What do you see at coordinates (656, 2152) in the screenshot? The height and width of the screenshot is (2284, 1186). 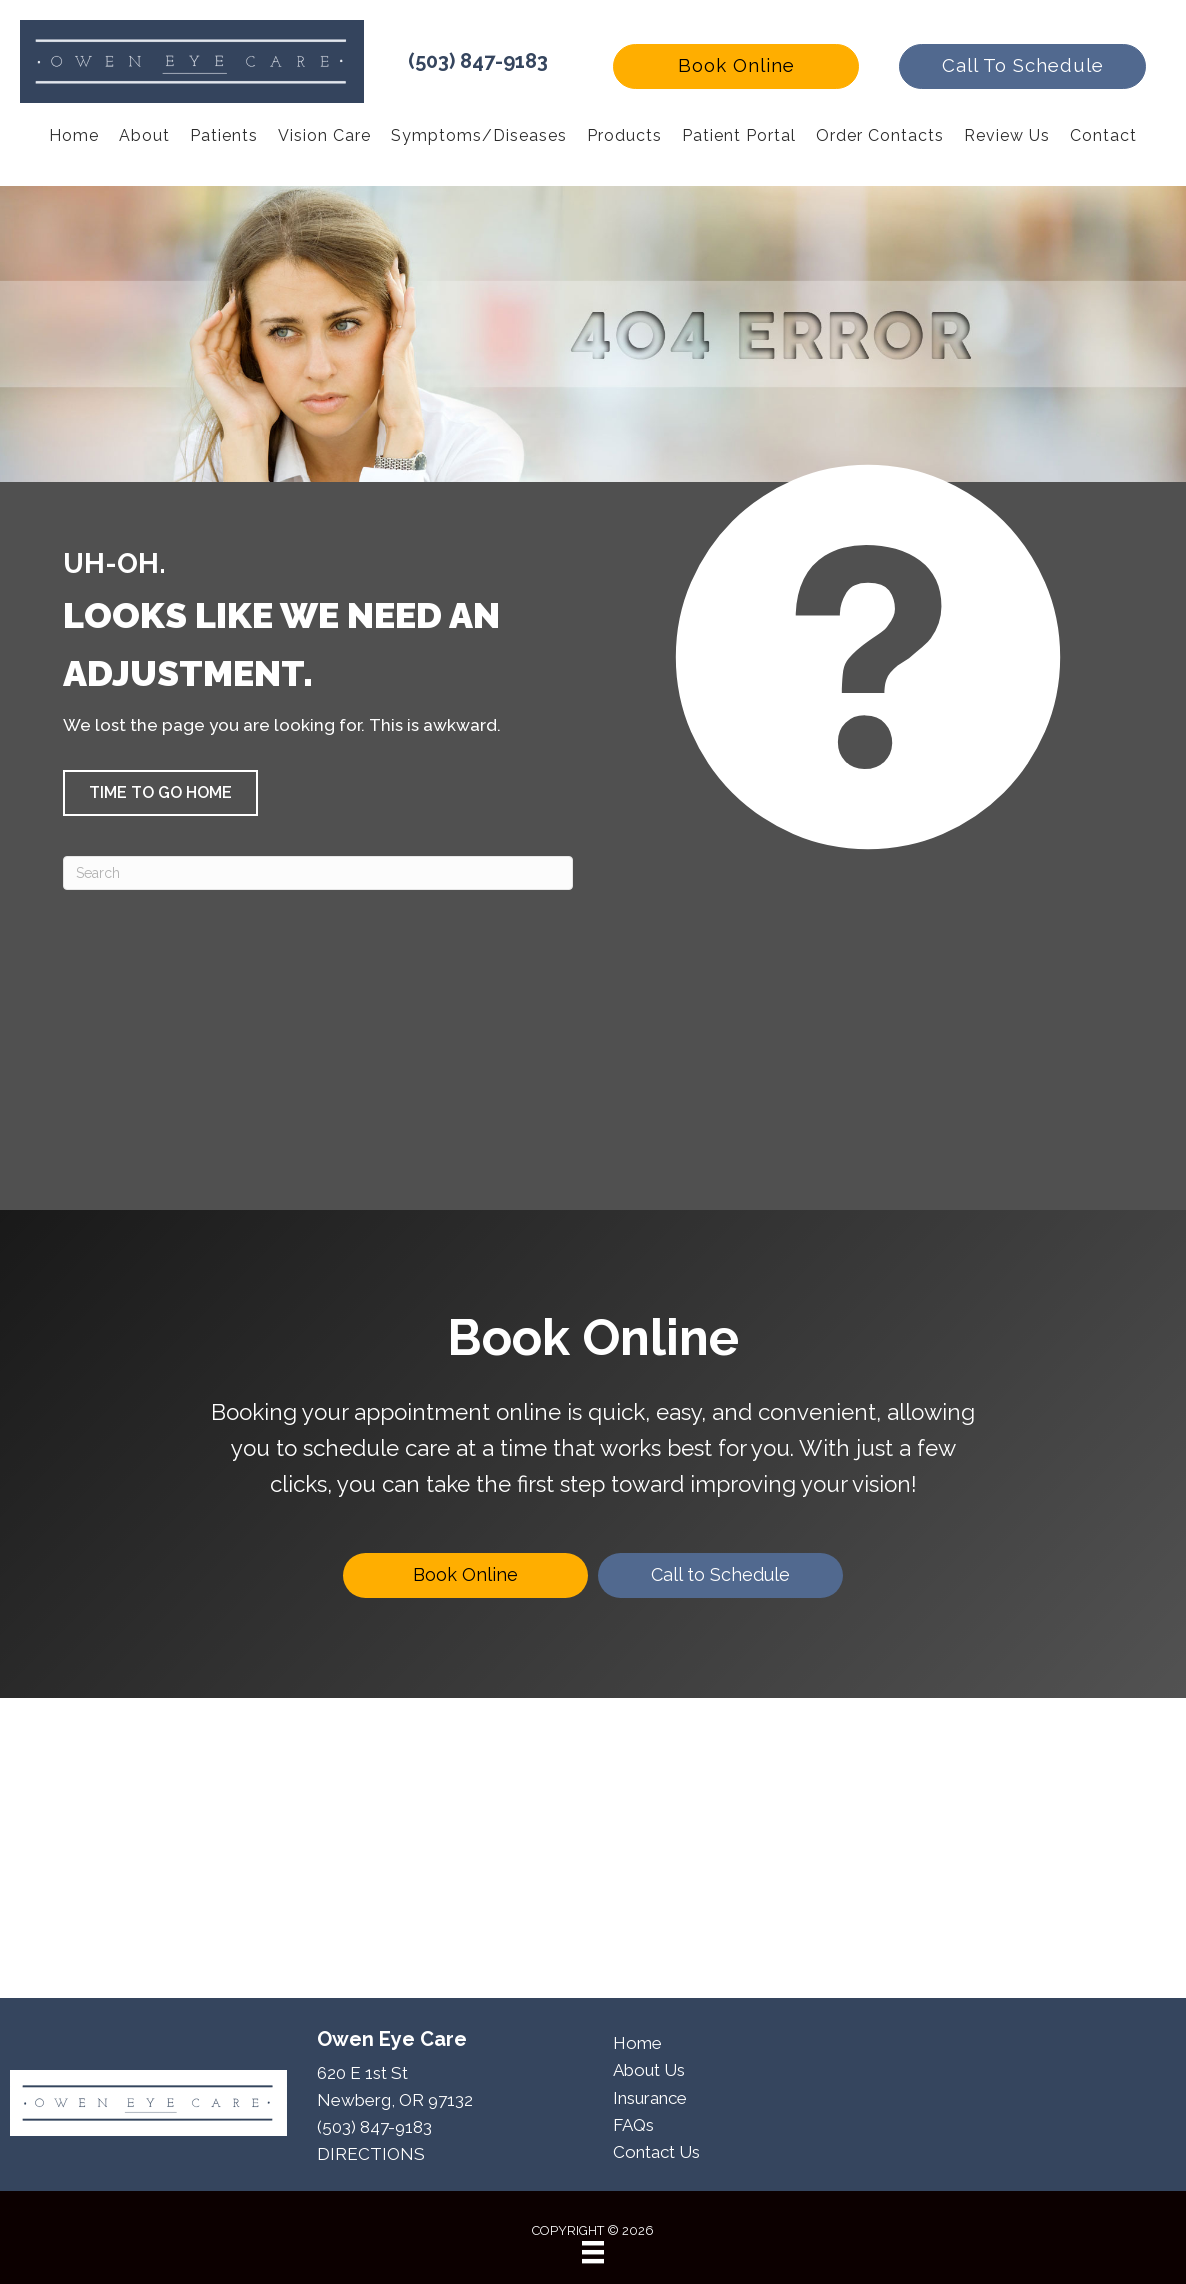 I see `Contact Us` at bounding box center [656, 2152].